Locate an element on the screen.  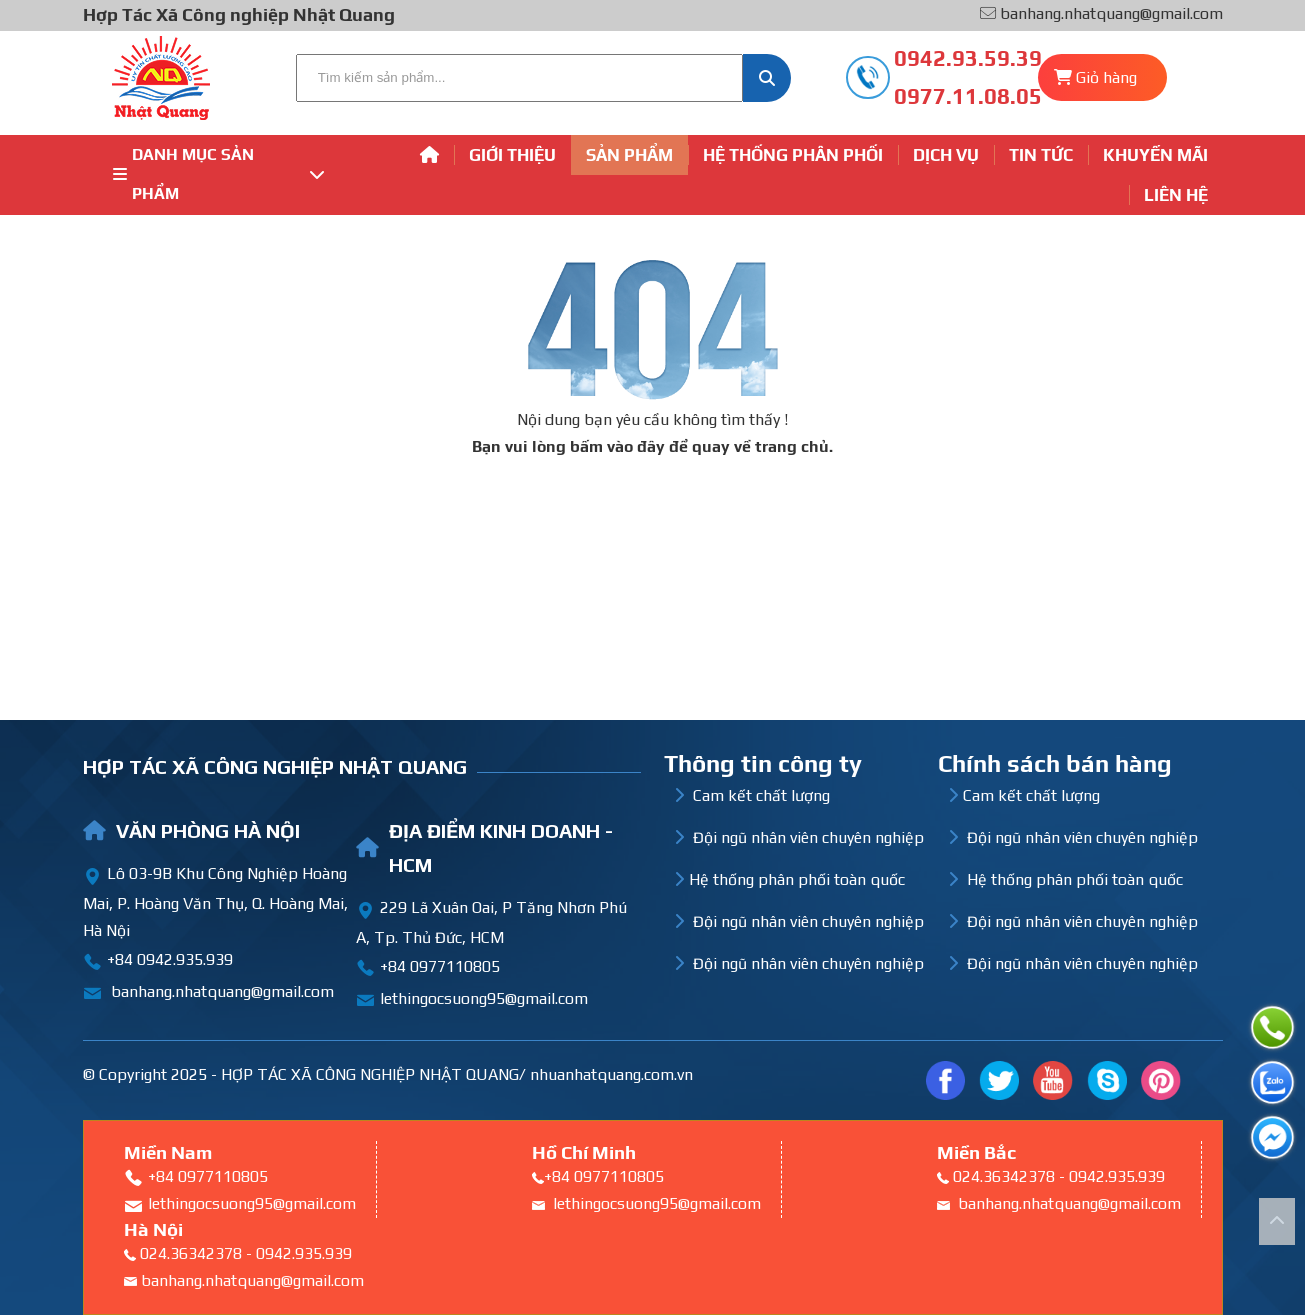
Dịch vụ is located at coordinates (946, 155).